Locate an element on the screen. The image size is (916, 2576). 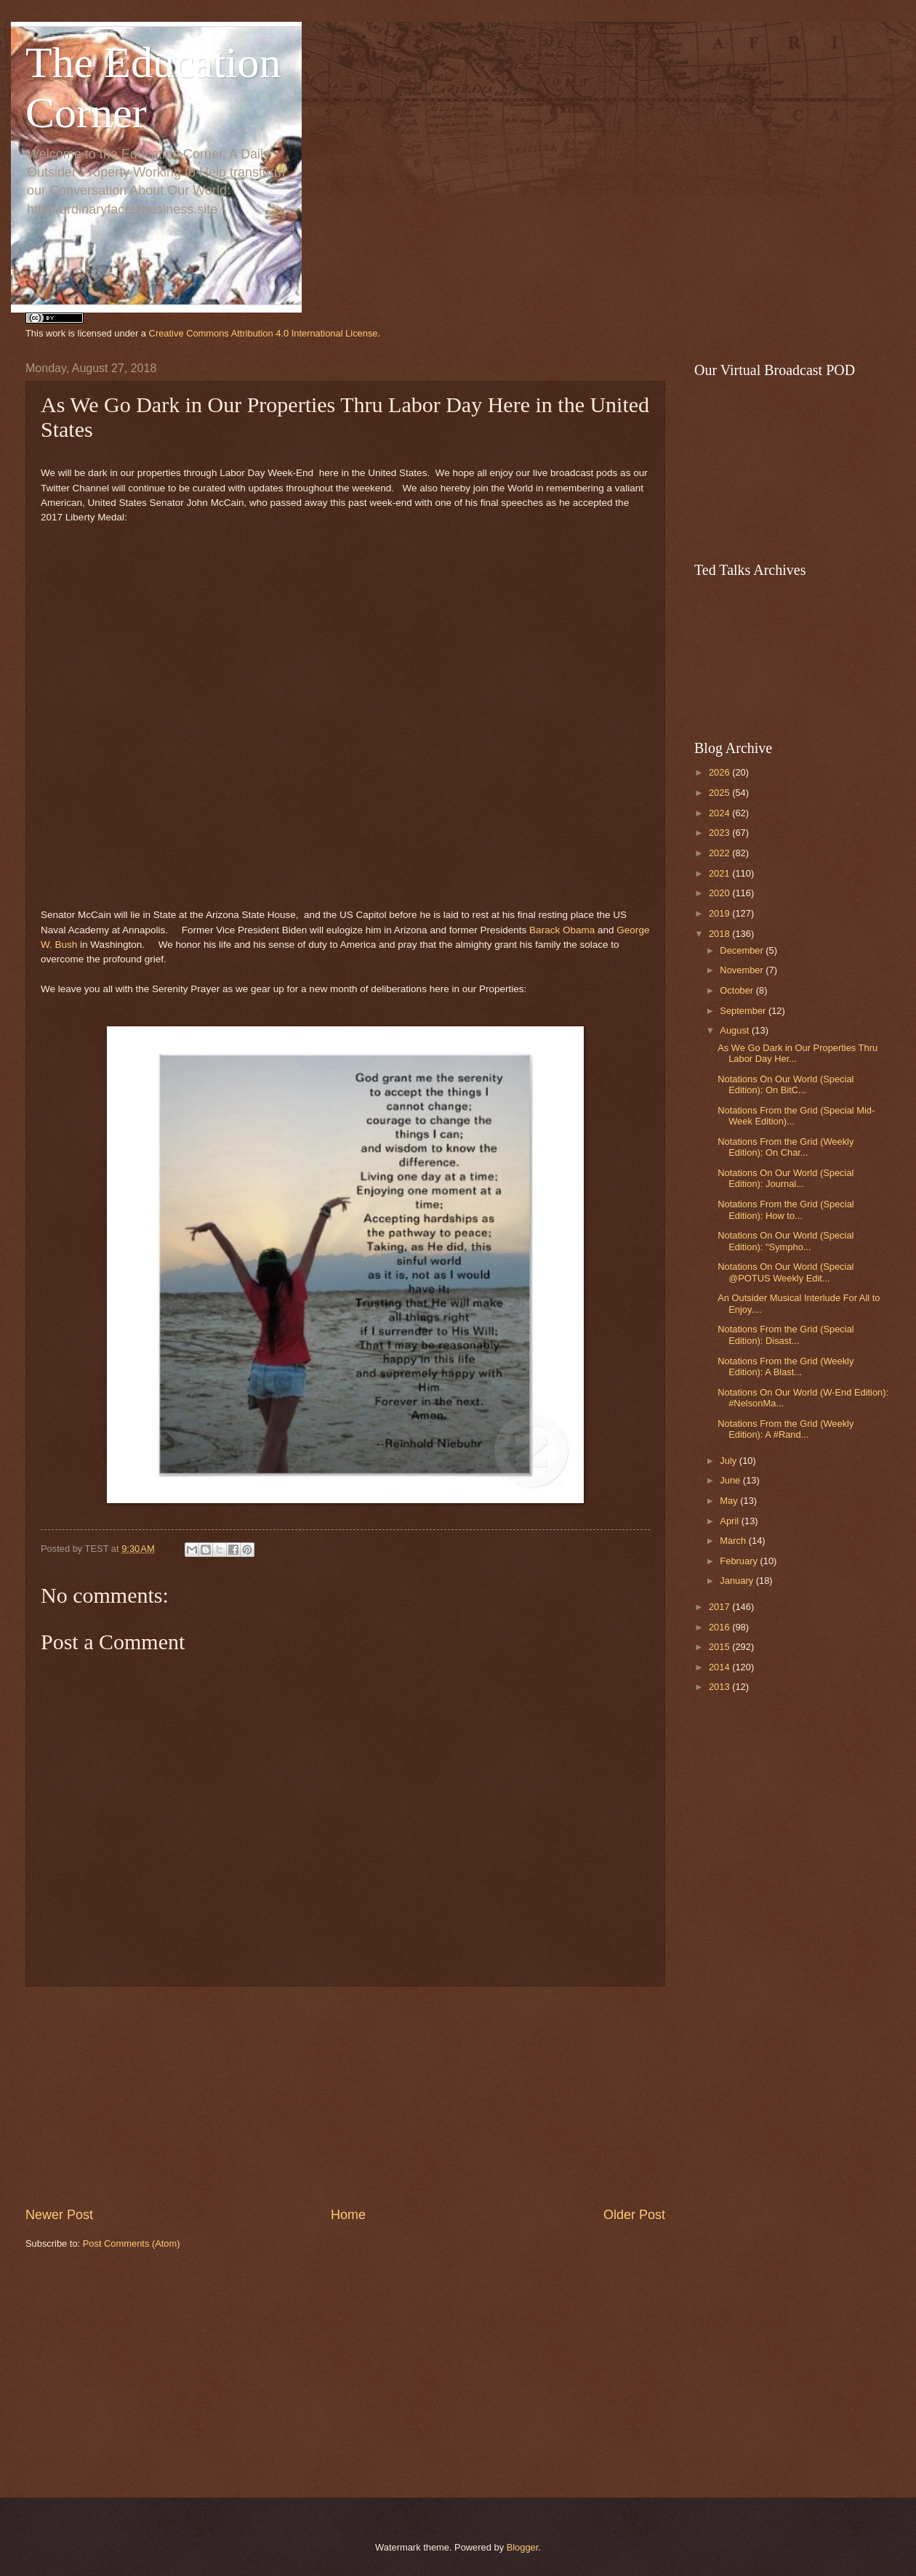
2014 is located at coordinates (720, 1667).